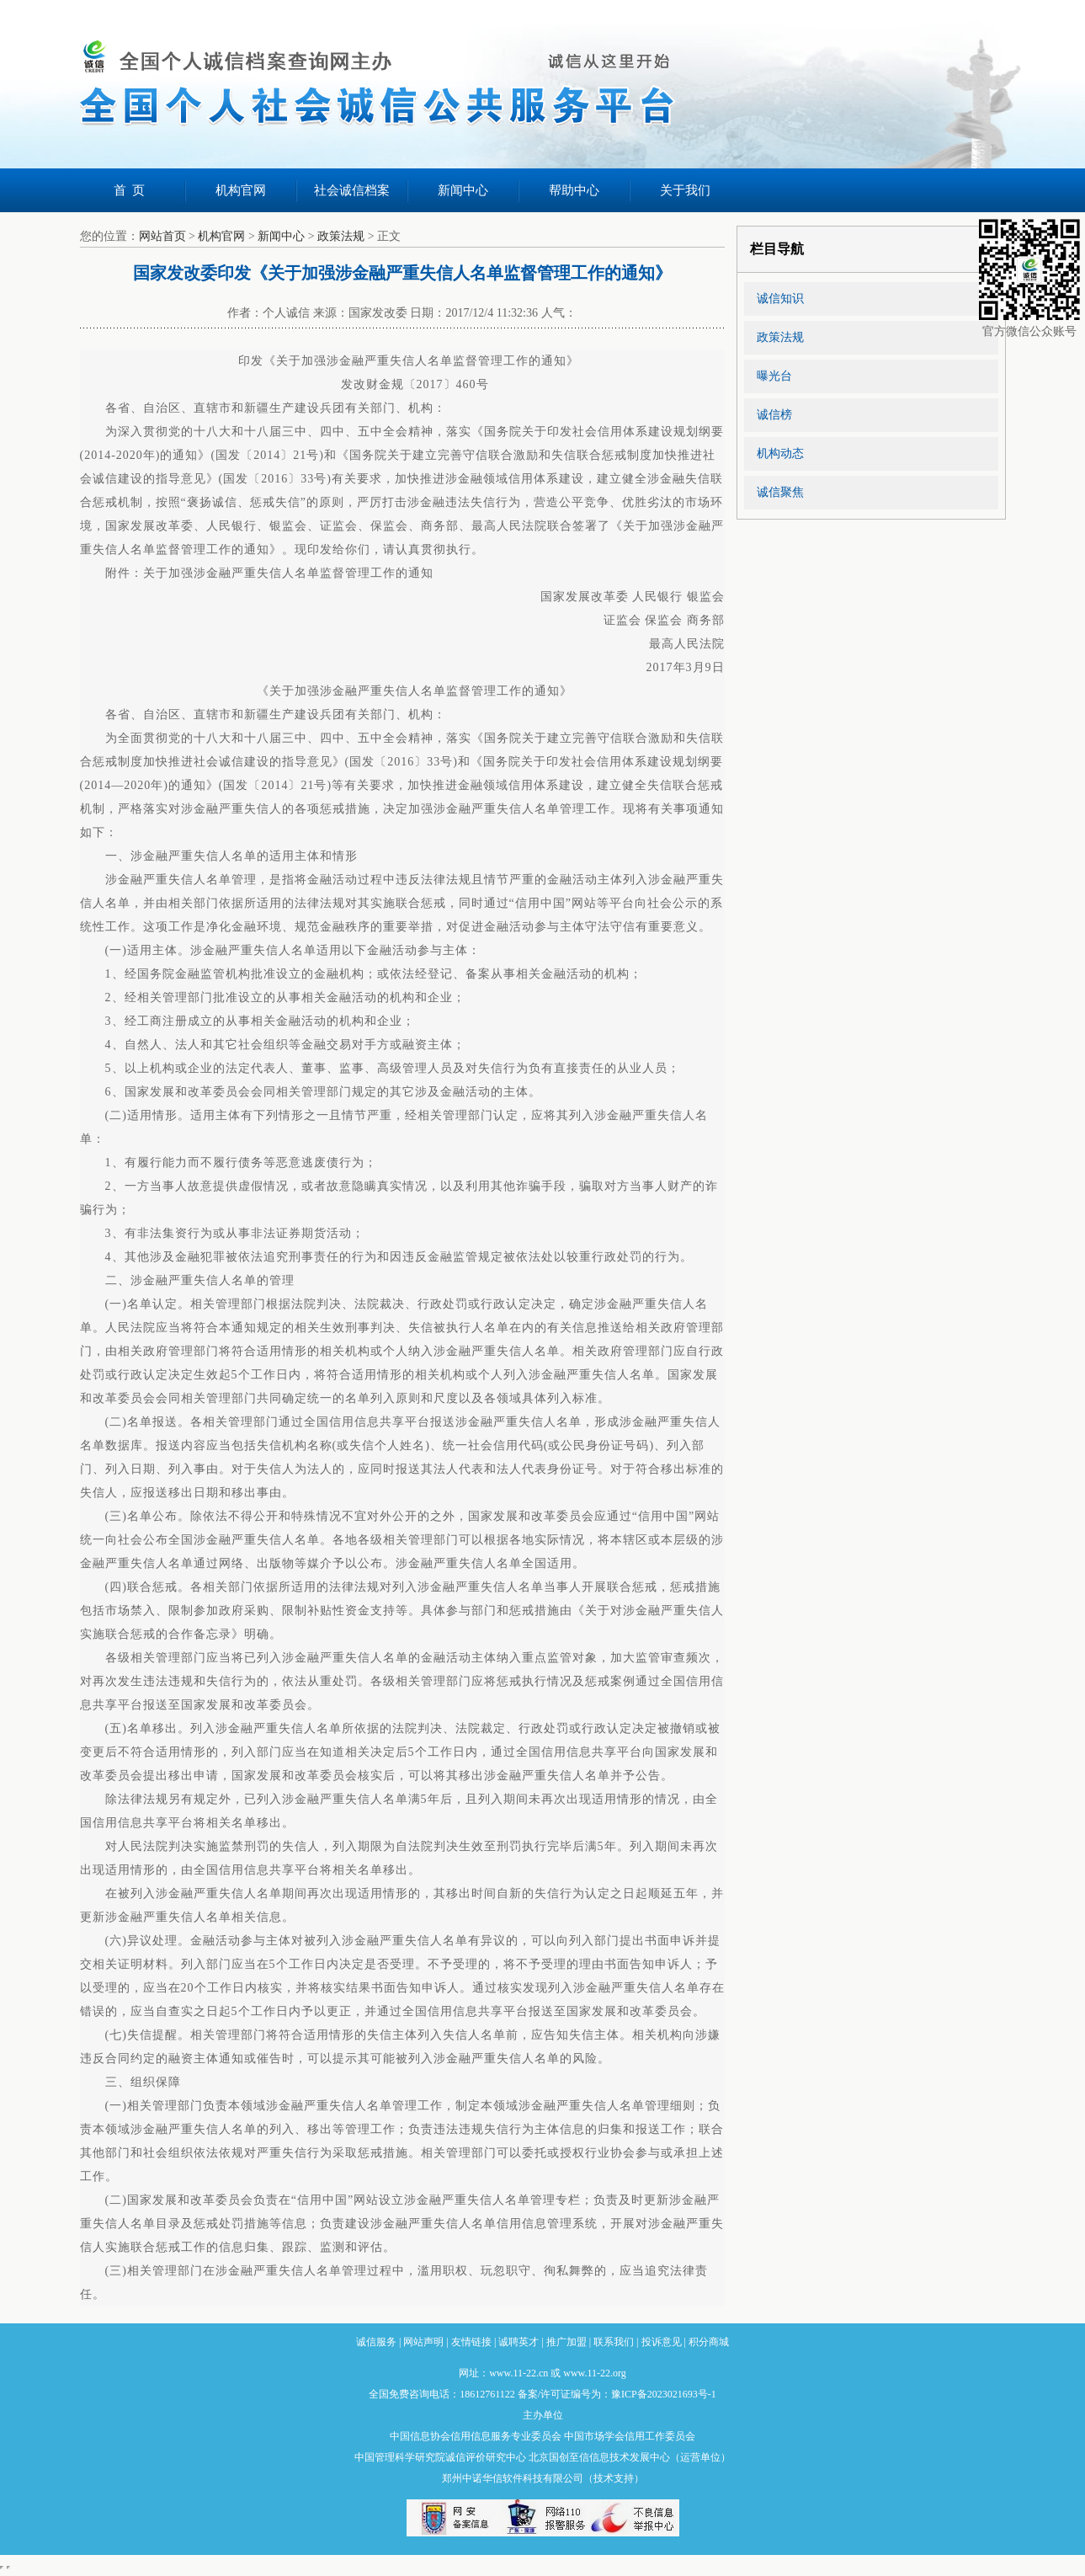 The width and height of the screenshot is (1085, 2576). I want to click on 诚信聚焦, so click(780, 492).